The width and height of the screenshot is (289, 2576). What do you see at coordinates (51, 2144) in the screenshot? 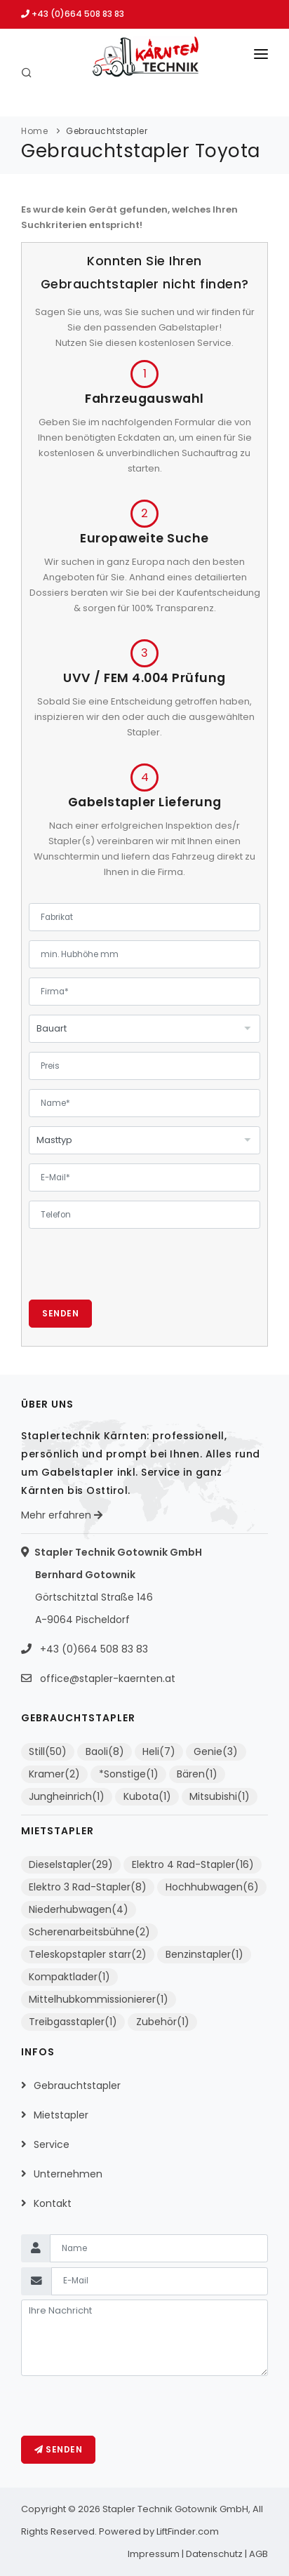
I see `Service` at bounding box center [51, 2144].